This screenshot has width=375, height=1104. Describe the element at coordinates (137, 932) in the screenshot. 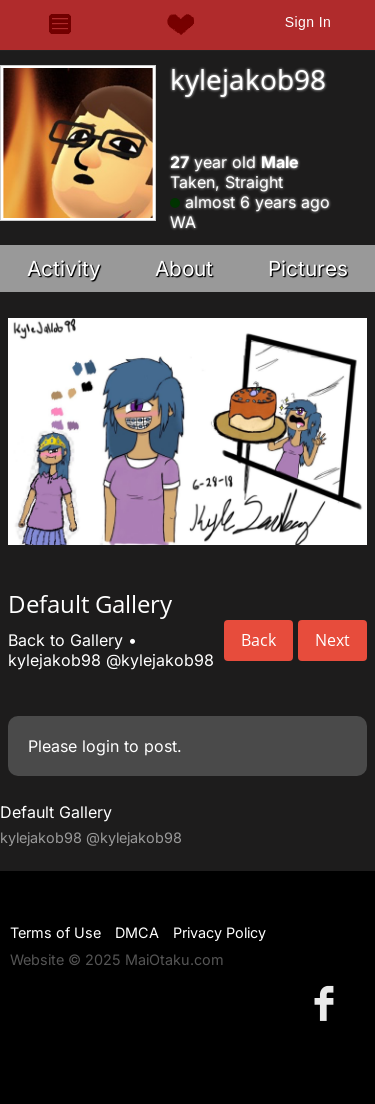

I see `DMCA` at that location.